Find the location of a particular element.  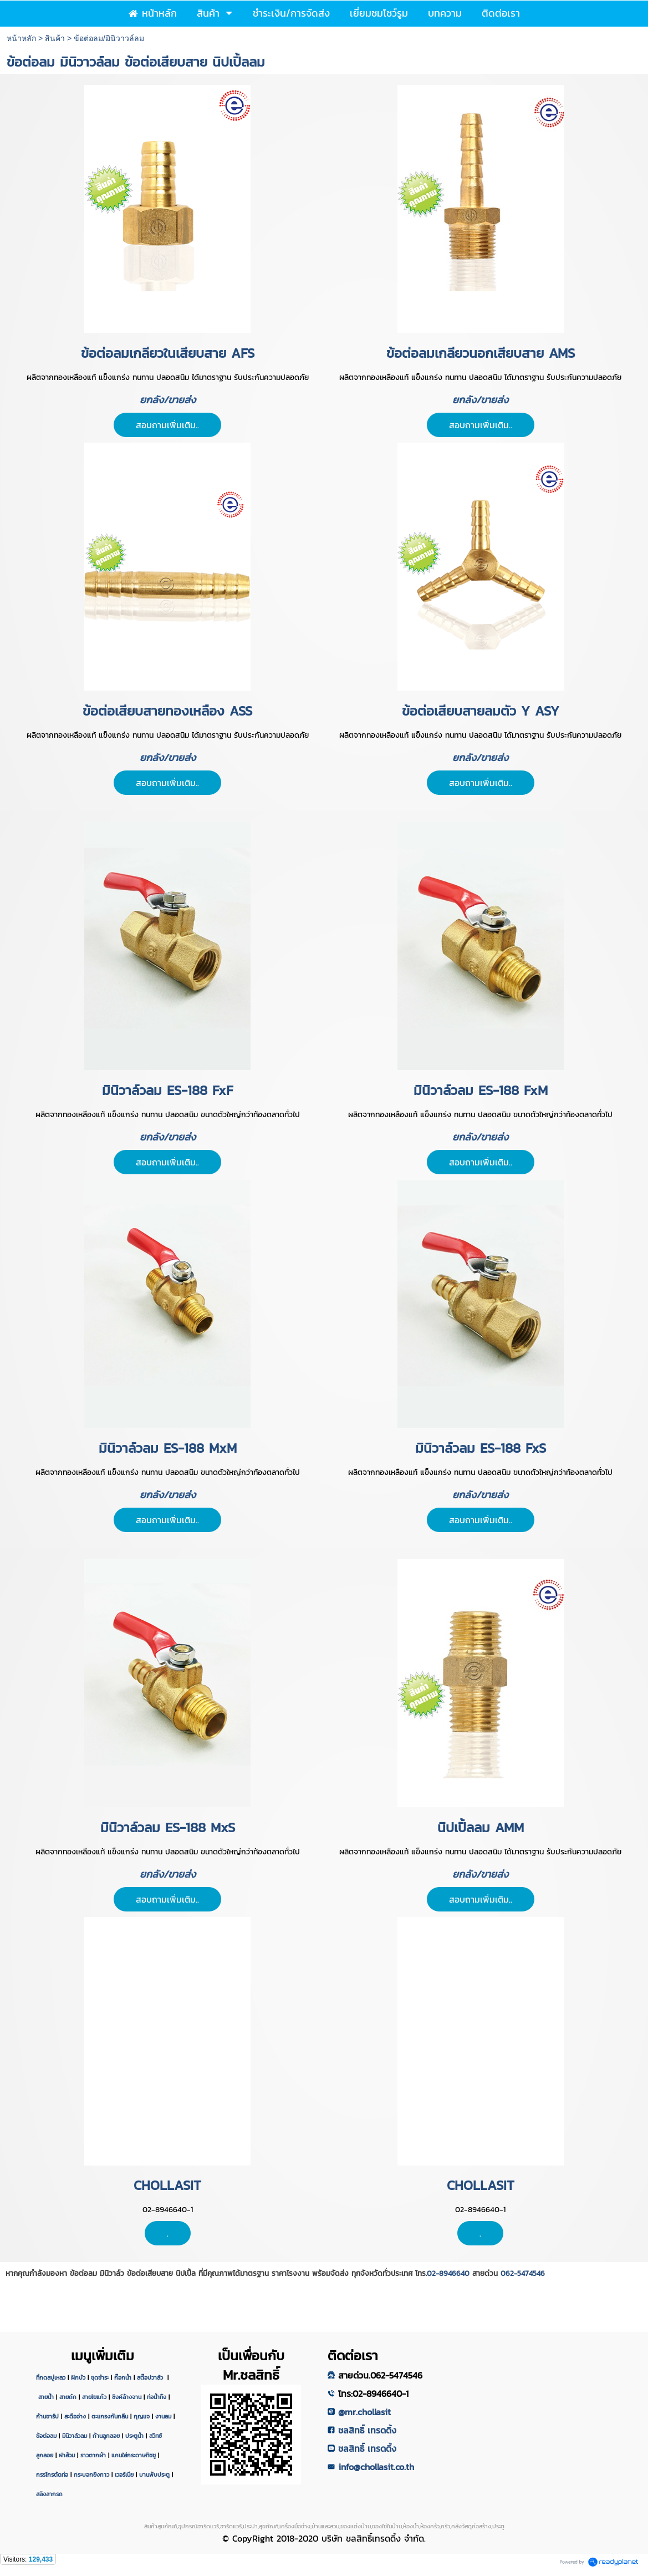

สายใยแก้ว is located at coordinates (94, 2396).